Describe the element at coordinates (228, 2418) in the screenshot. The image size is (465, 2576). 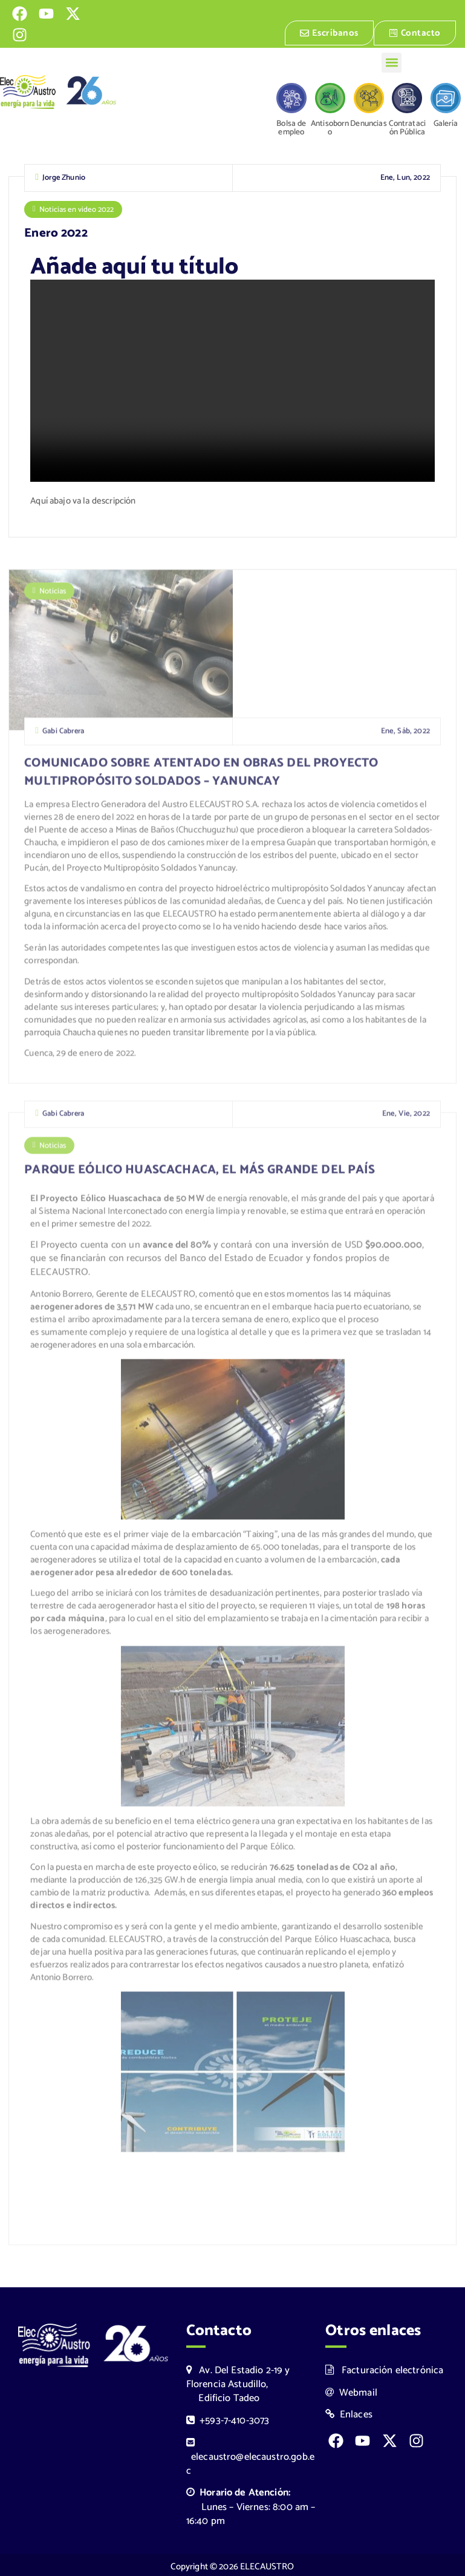
I see `+593-7-410-3073` at that location.